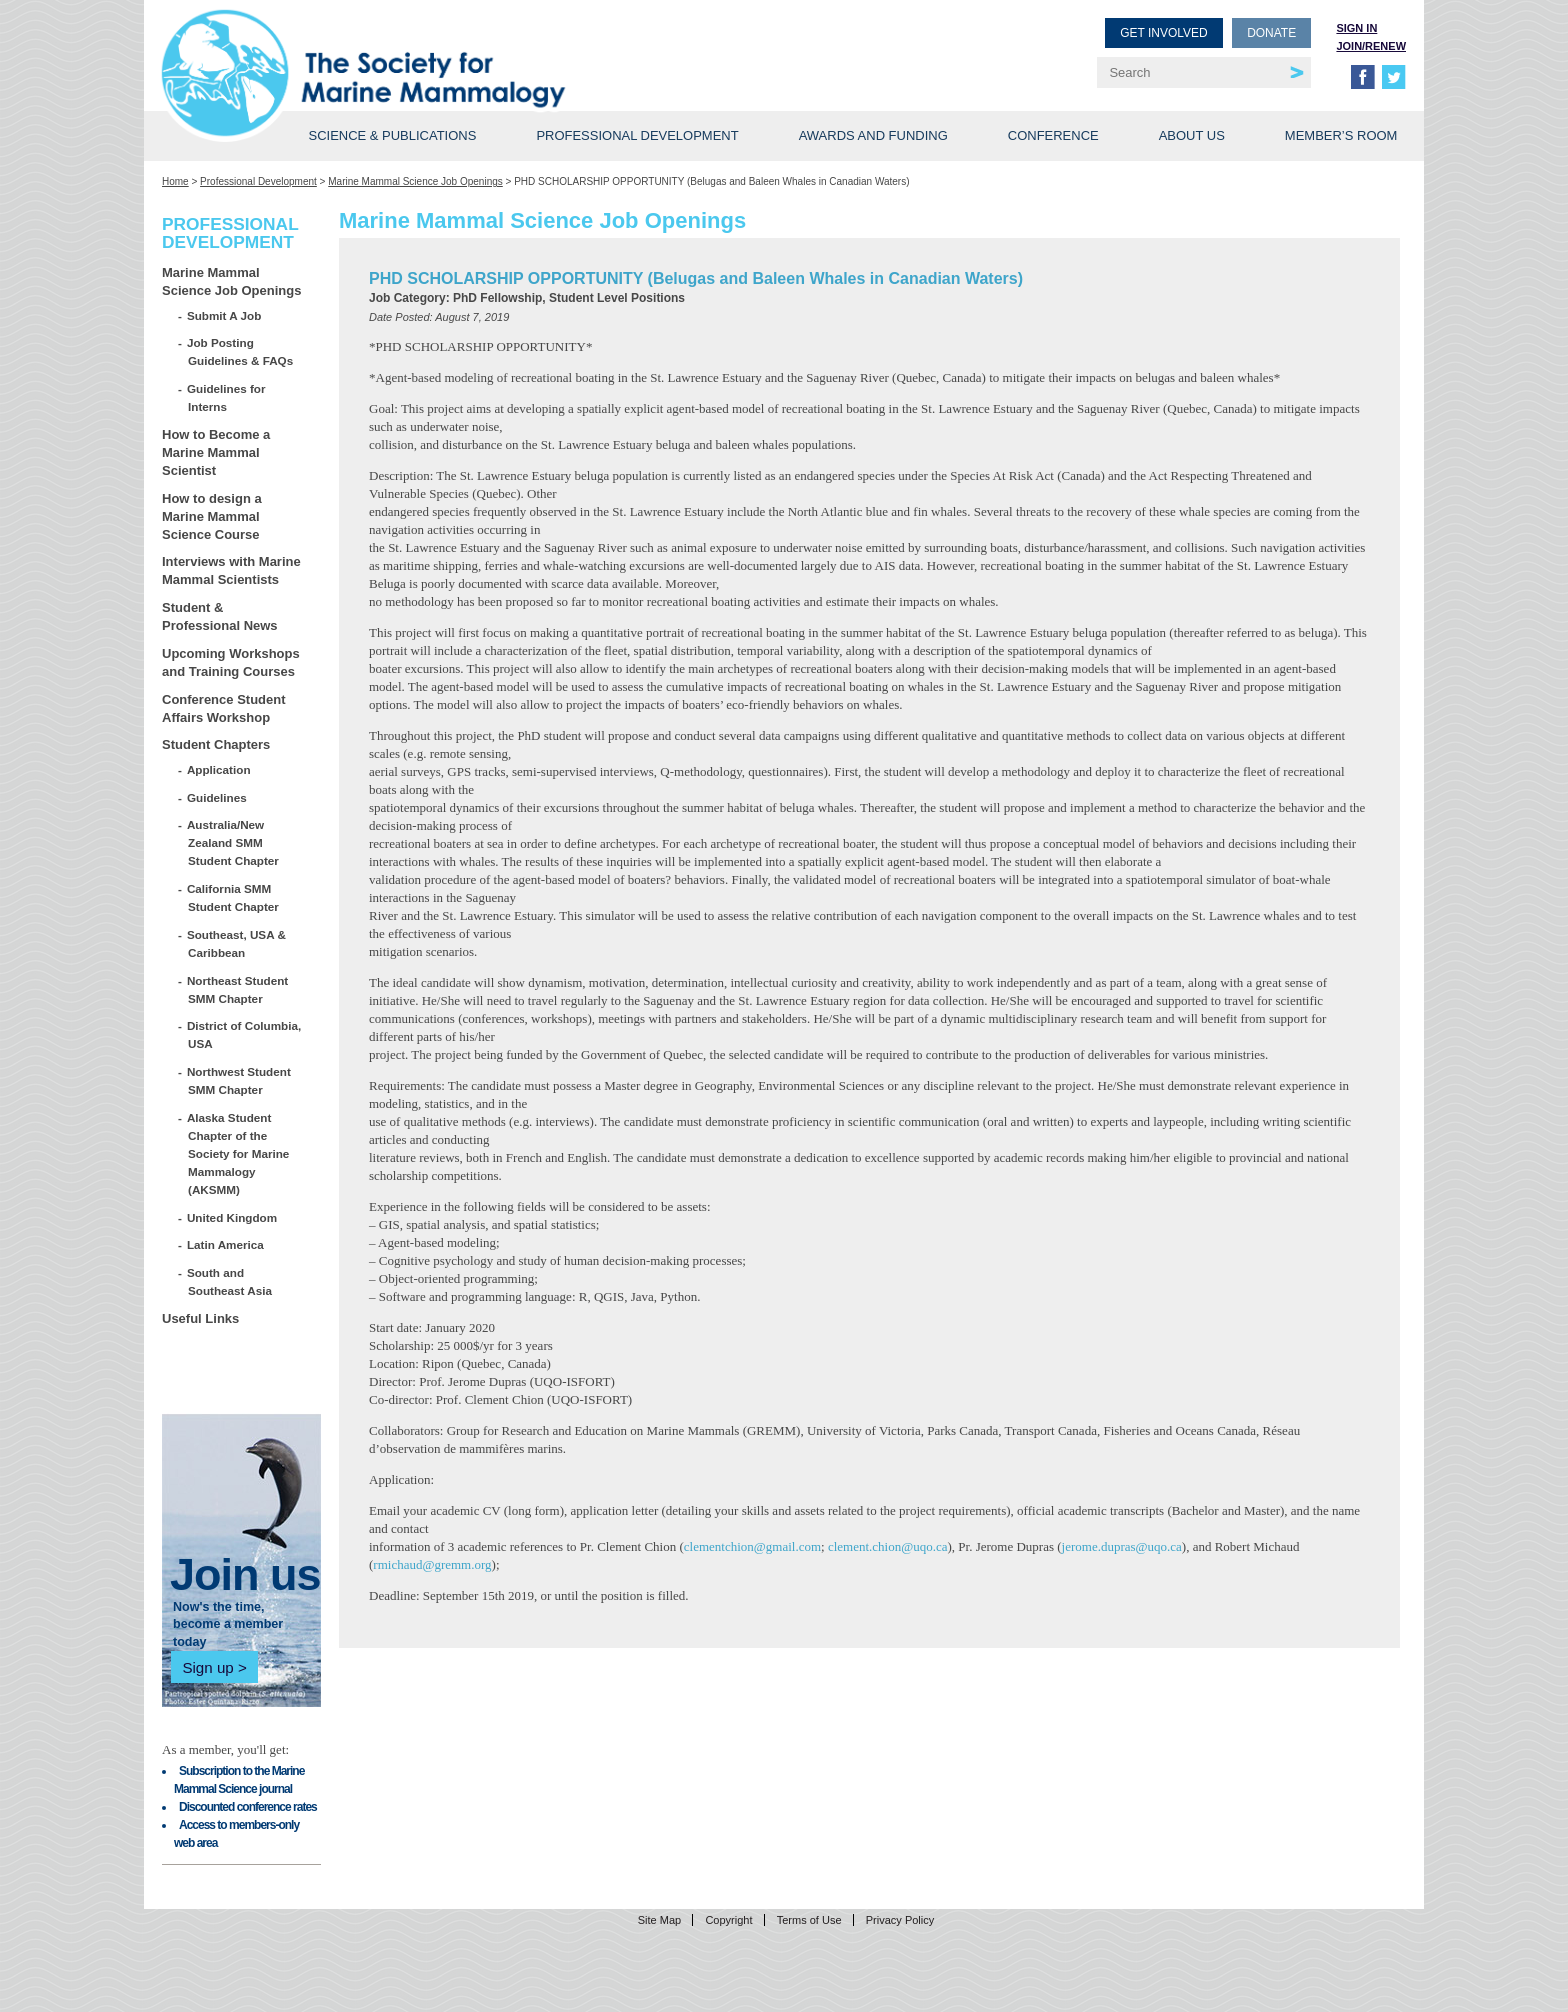  I want to click on Alaska Student Chapter of the Society for Marine Mammalogy (AKSMM), so click(238, 1153).